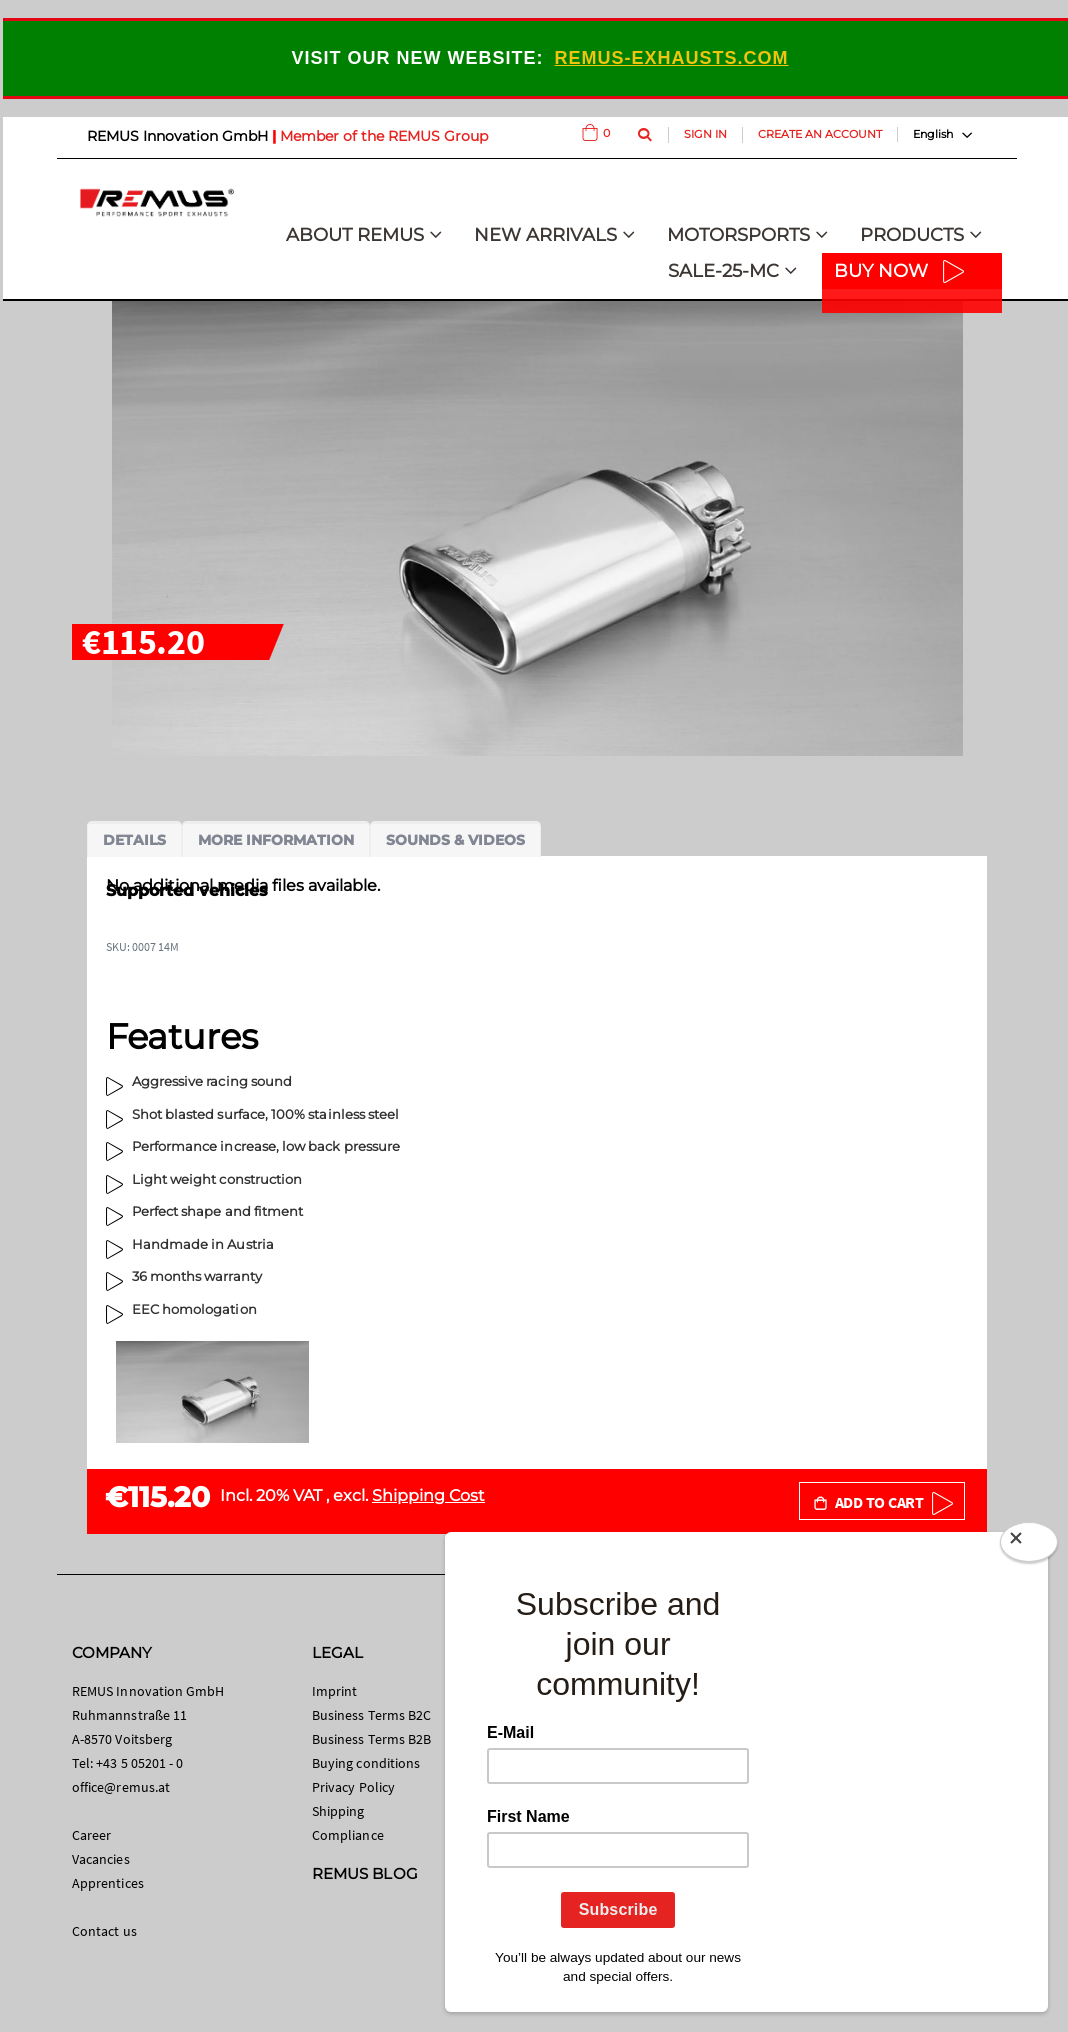  What do you see at coordinates (338, 1811) in the screenshot?
I see `Shipping` at bounding box center [338, 1811].